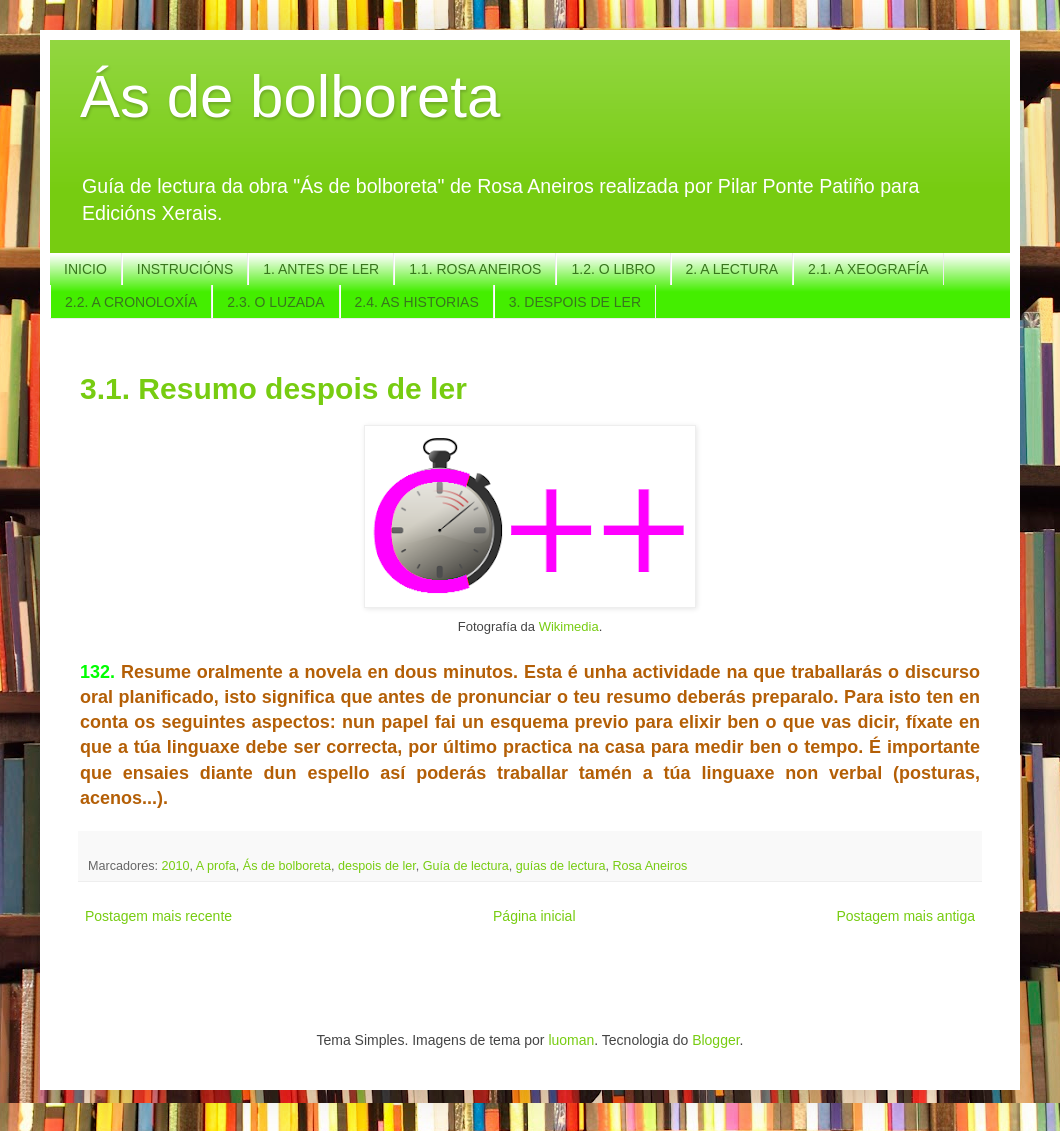  Describe the element at coordinates (275, 302) in the screenshot. I see `2.3. O LUZADA` at that location.